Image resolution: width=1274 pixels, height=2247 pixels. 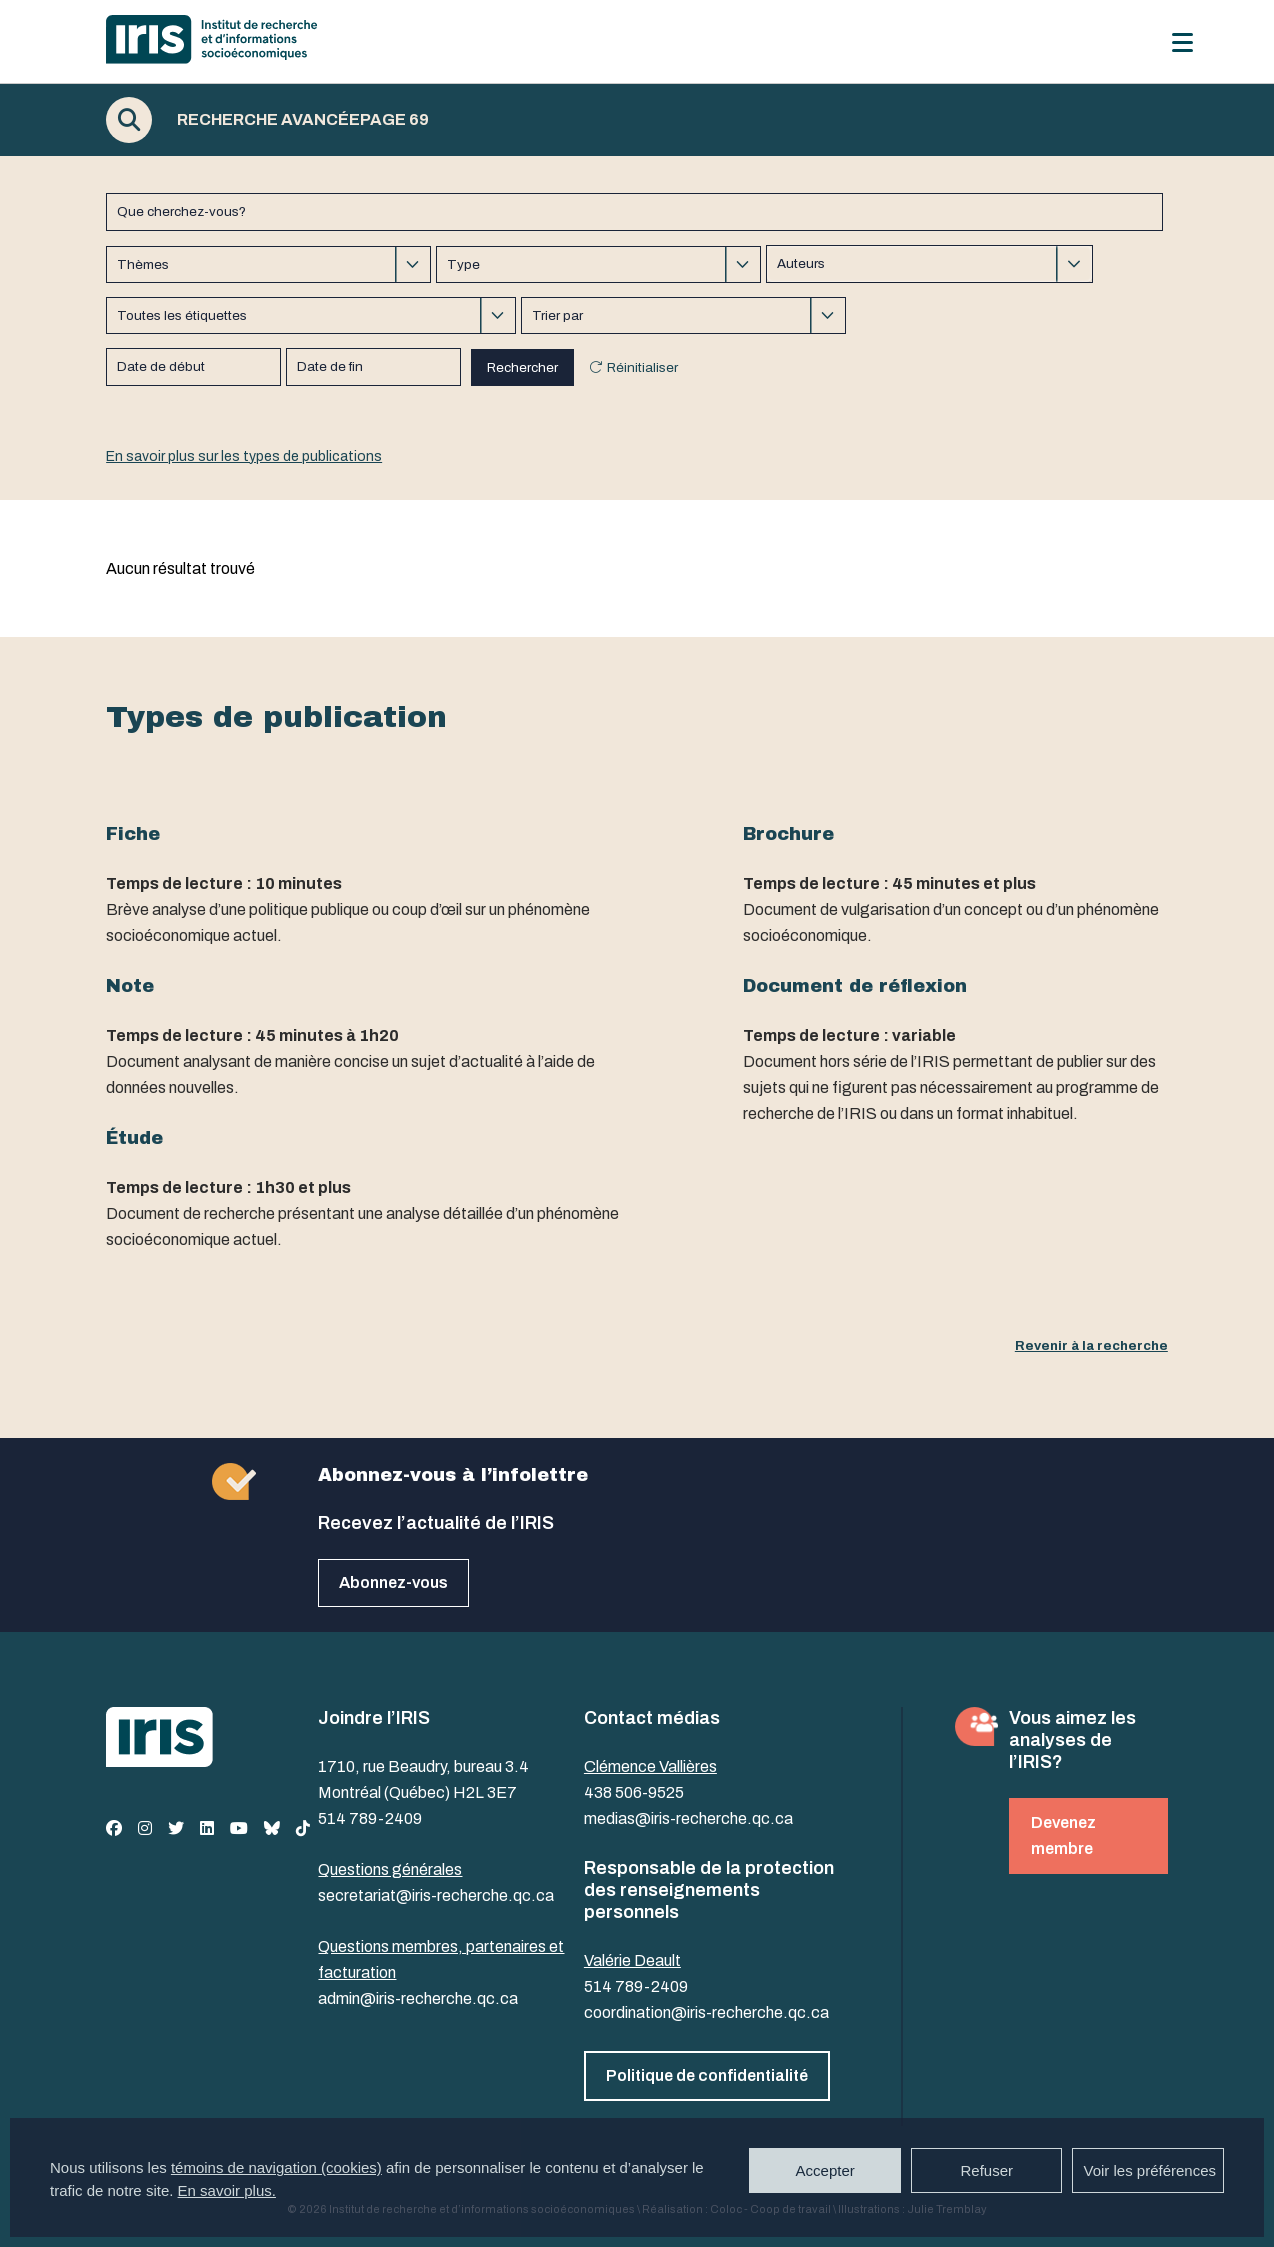 What do you see at coordinates (642, 367) in the screenshot?
I see `Réinitialiser` at bounding box center [642, 367].